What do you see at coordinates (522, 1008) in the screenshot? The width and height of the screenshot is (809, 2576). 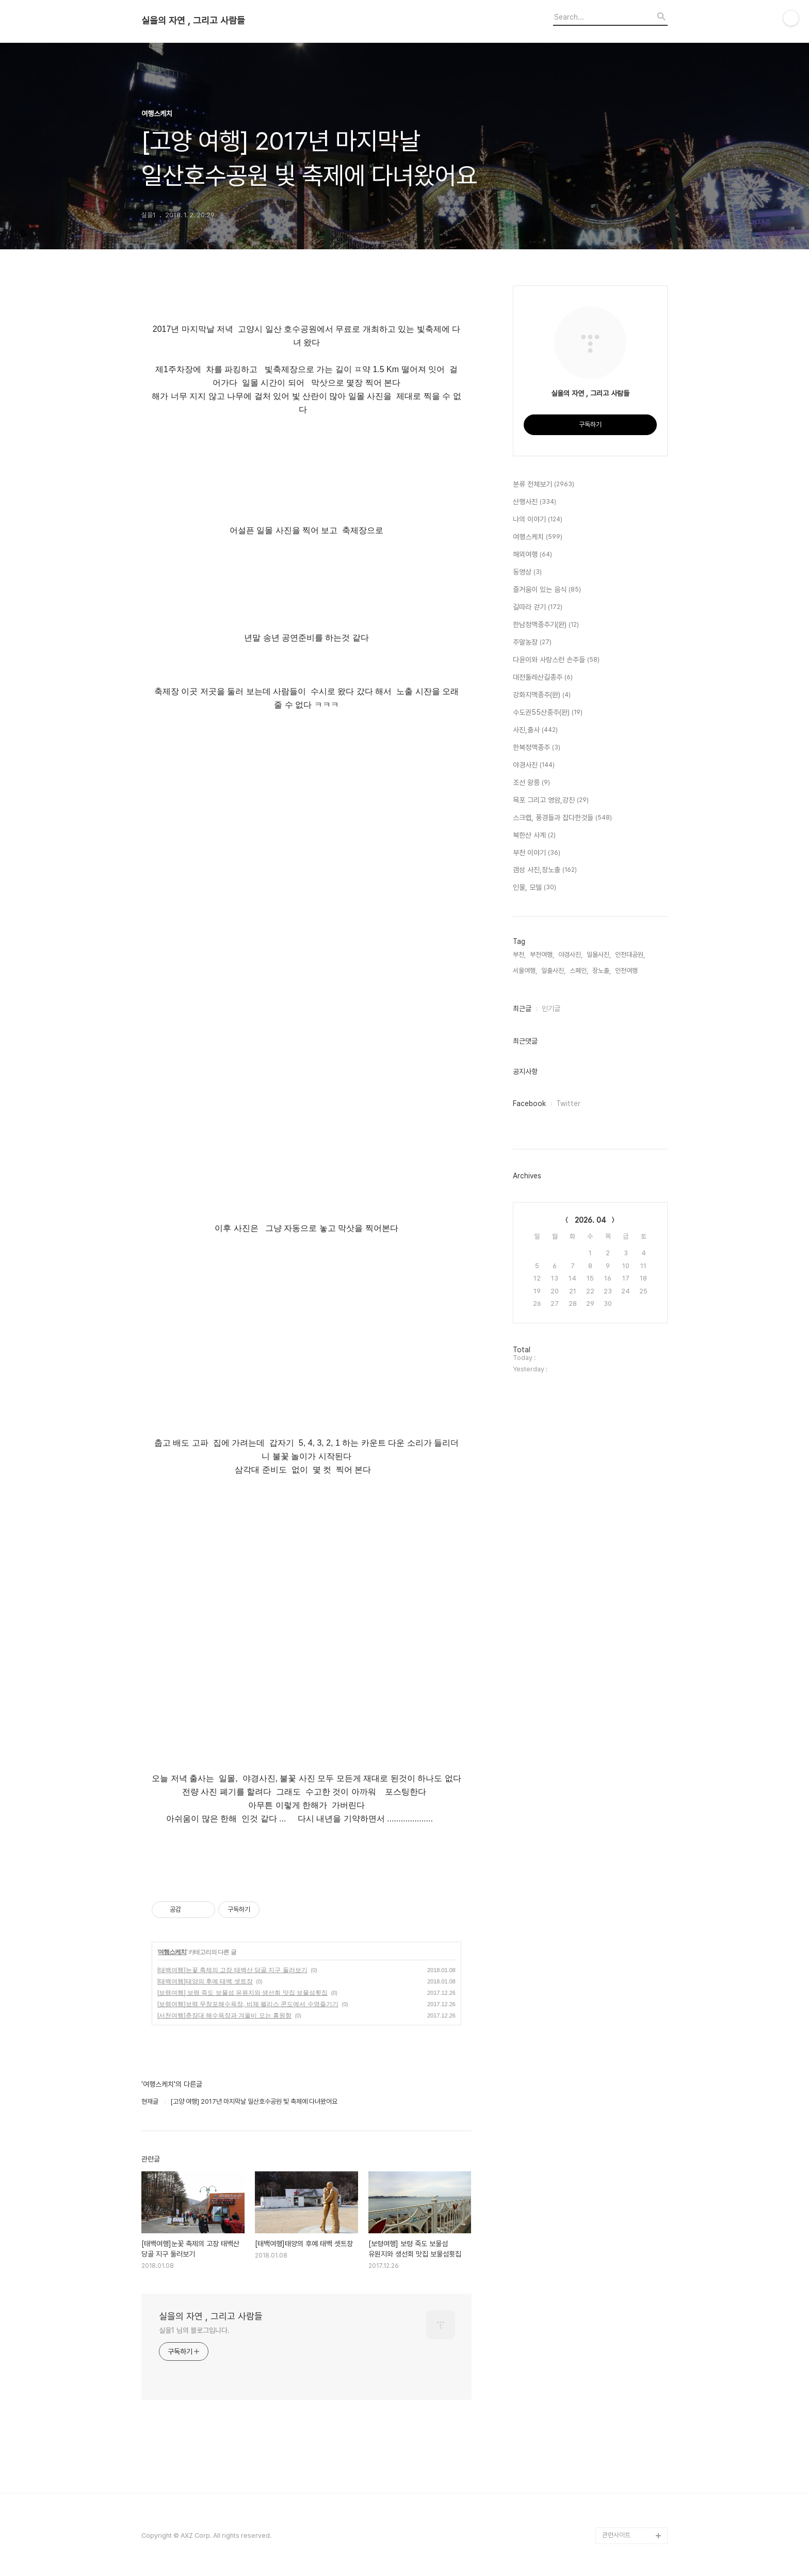 I see `최근글` at bounding box center [522, 1008].